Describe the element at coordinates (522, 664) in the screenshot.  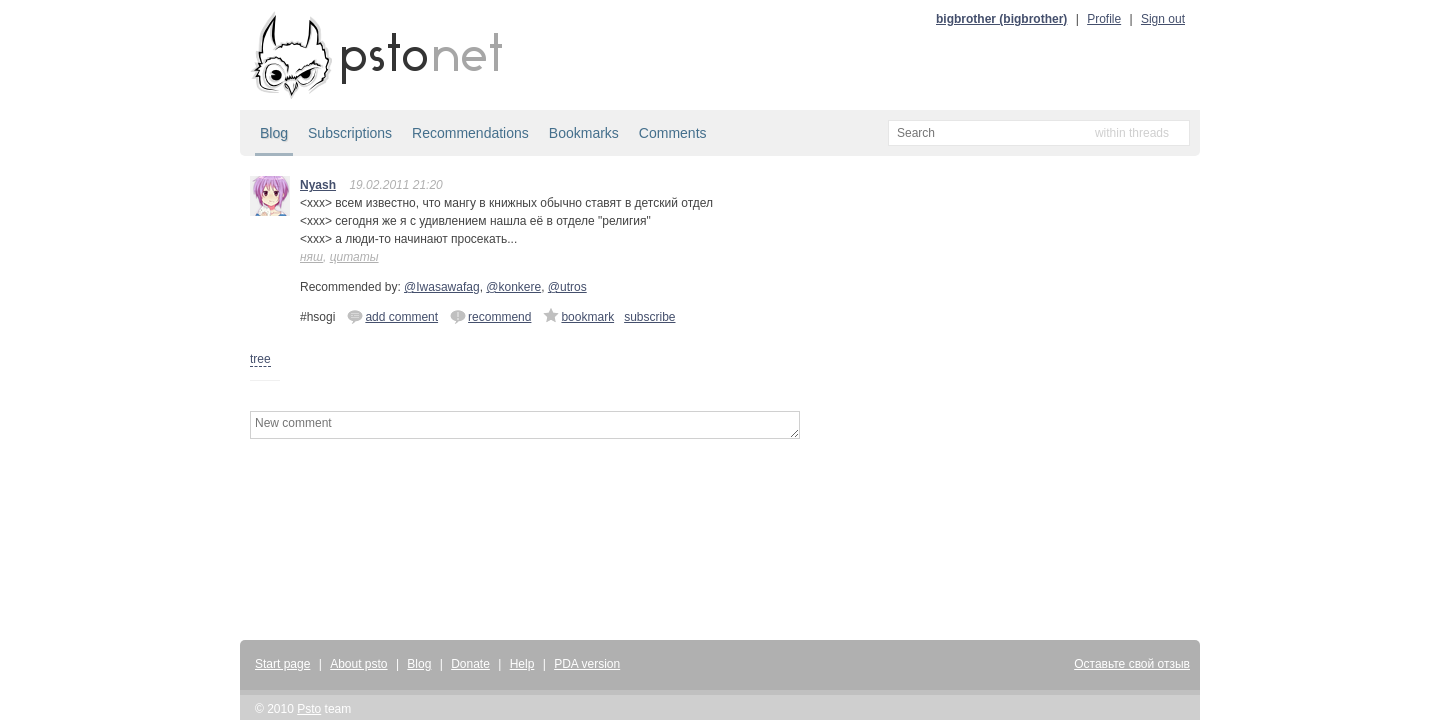
I see `Help` at that location.